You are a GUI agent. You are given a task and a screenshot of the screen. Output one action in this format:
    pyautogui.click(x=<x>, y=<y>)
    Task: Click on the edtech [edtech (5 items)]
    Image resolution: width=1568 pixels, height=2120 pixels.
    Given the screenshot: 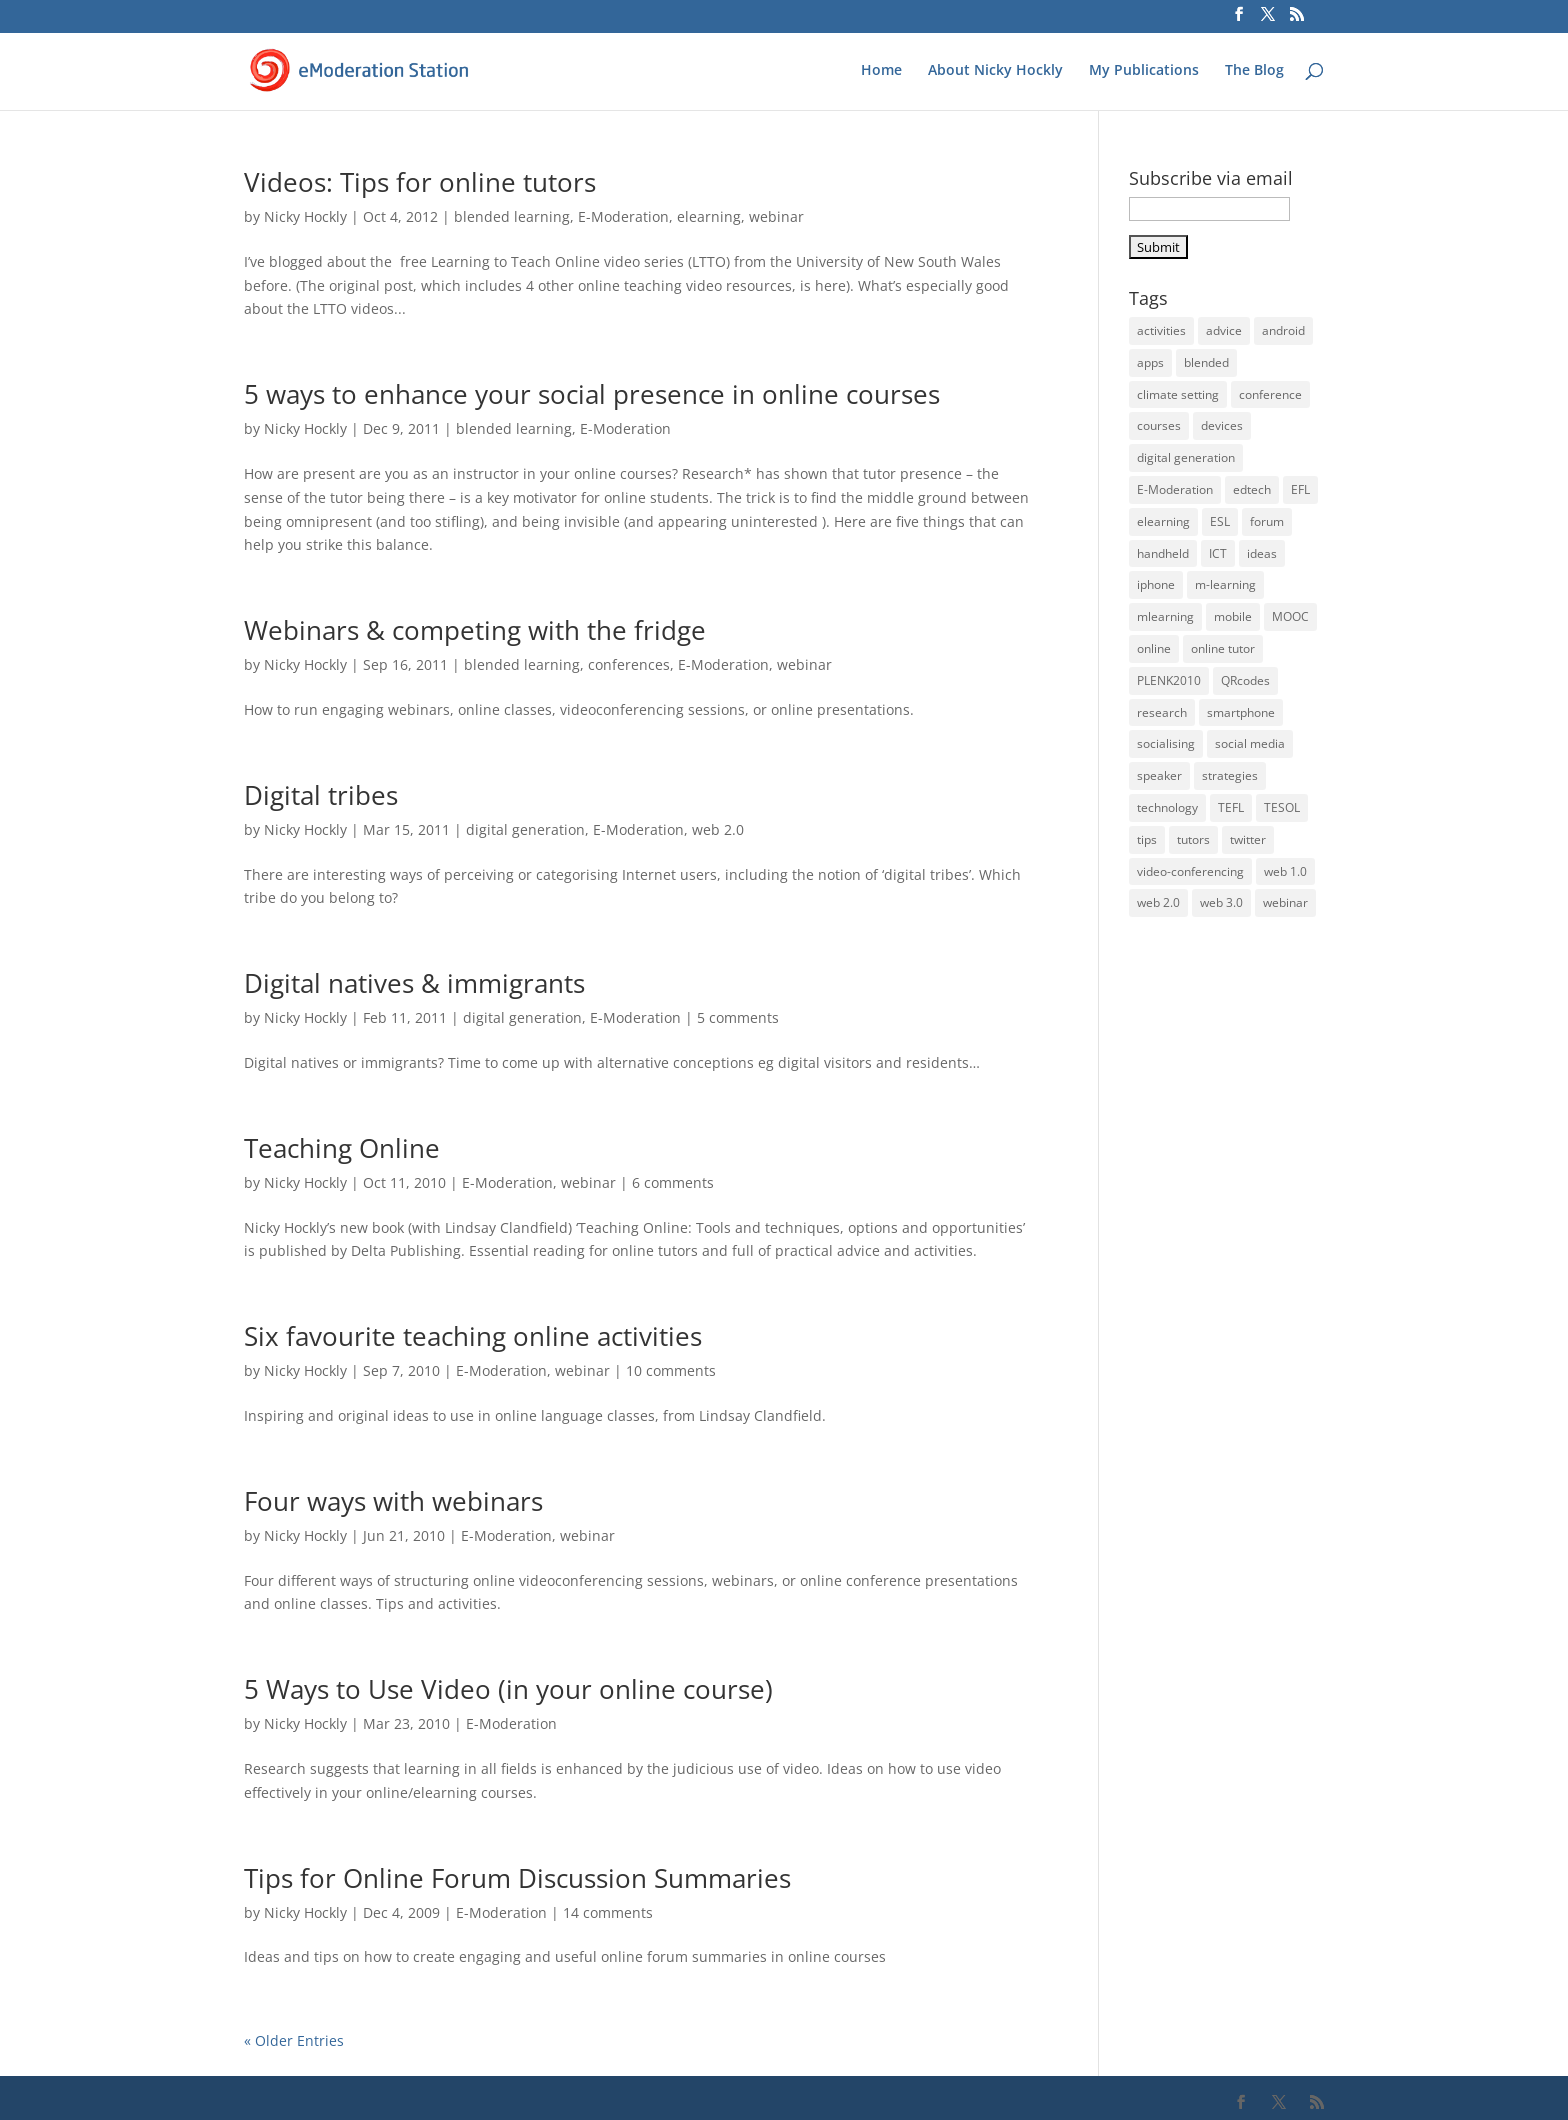 What is the action you would take?
    pyautogui.click(x=1252, y=489)
    